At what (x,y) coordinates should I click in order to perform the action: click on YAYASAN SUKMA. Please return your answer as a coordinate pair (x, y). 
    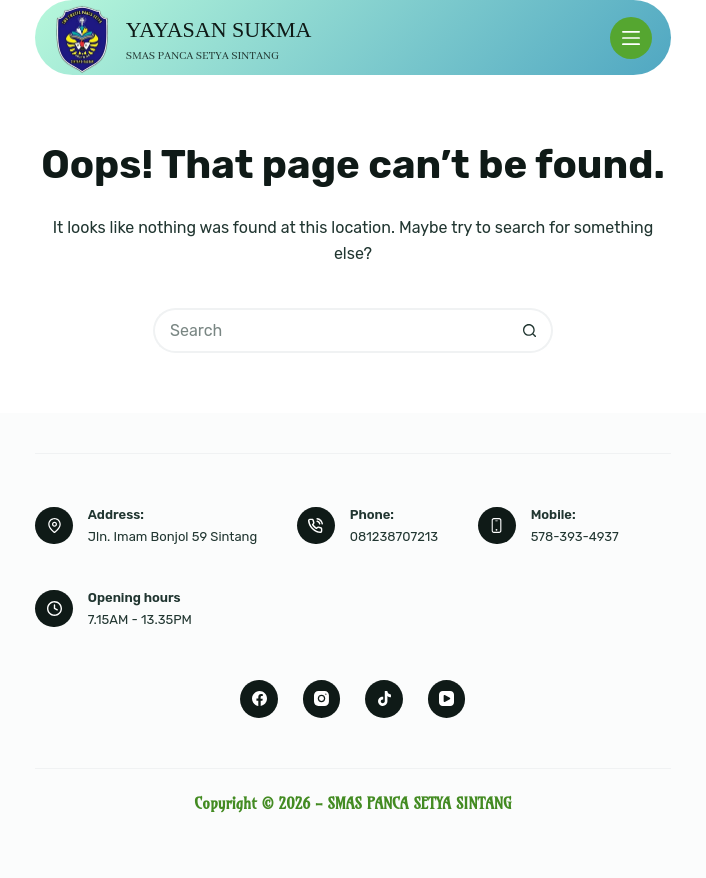
    Looking at the image, I should click on (219, 29).